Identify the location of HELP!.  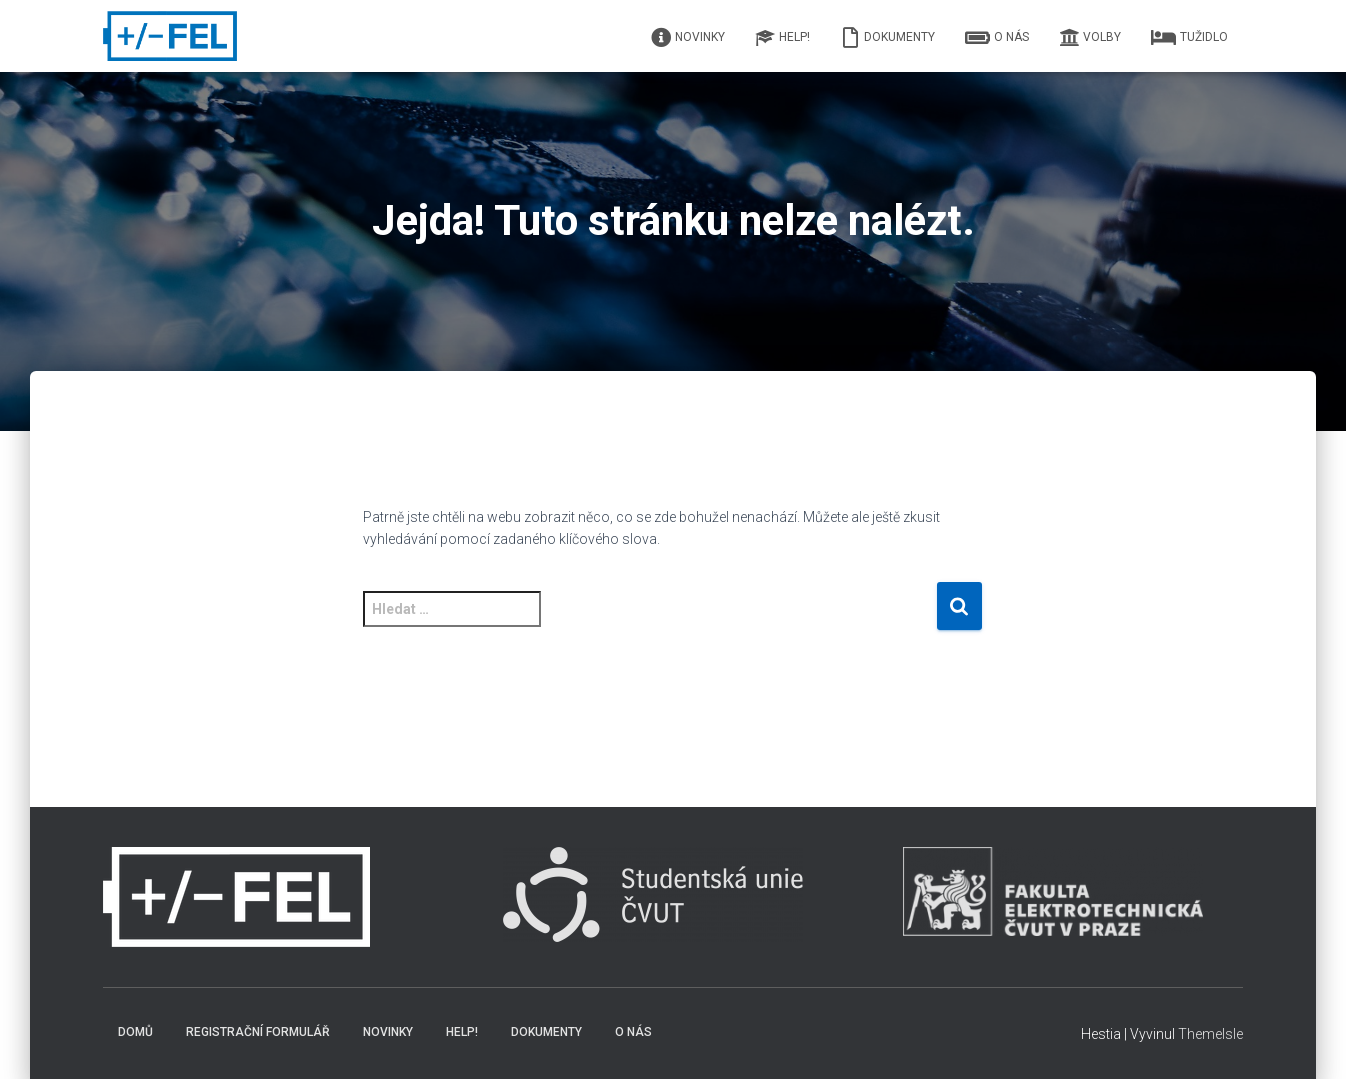
(782, 38).